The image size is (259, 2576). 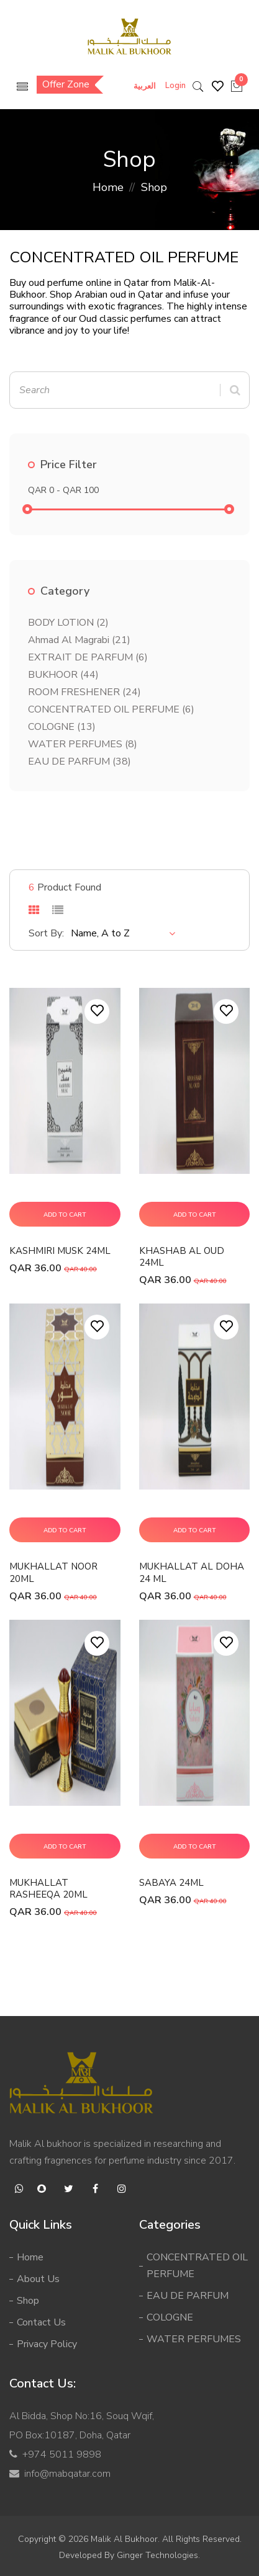 I want to click on Ginger Technologies., so click(x=158, y=2555).